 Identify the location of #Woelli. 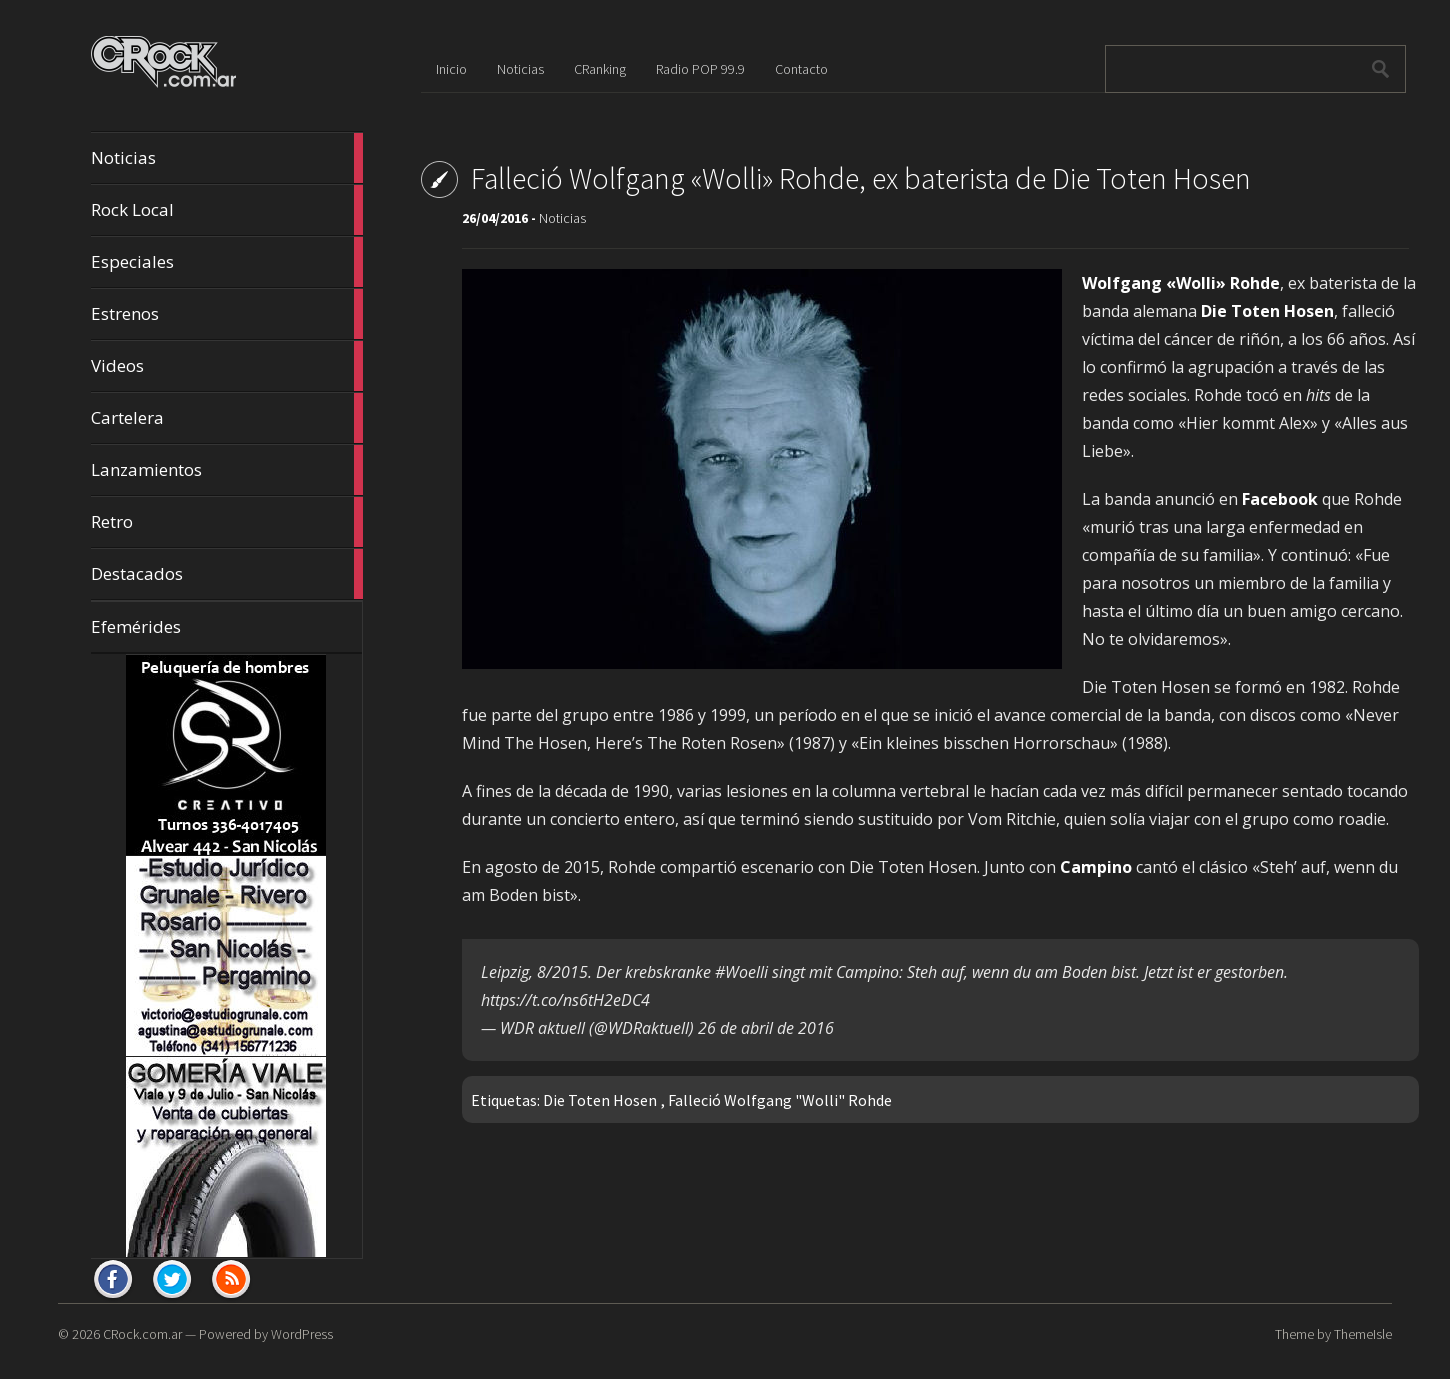
(741, 972).